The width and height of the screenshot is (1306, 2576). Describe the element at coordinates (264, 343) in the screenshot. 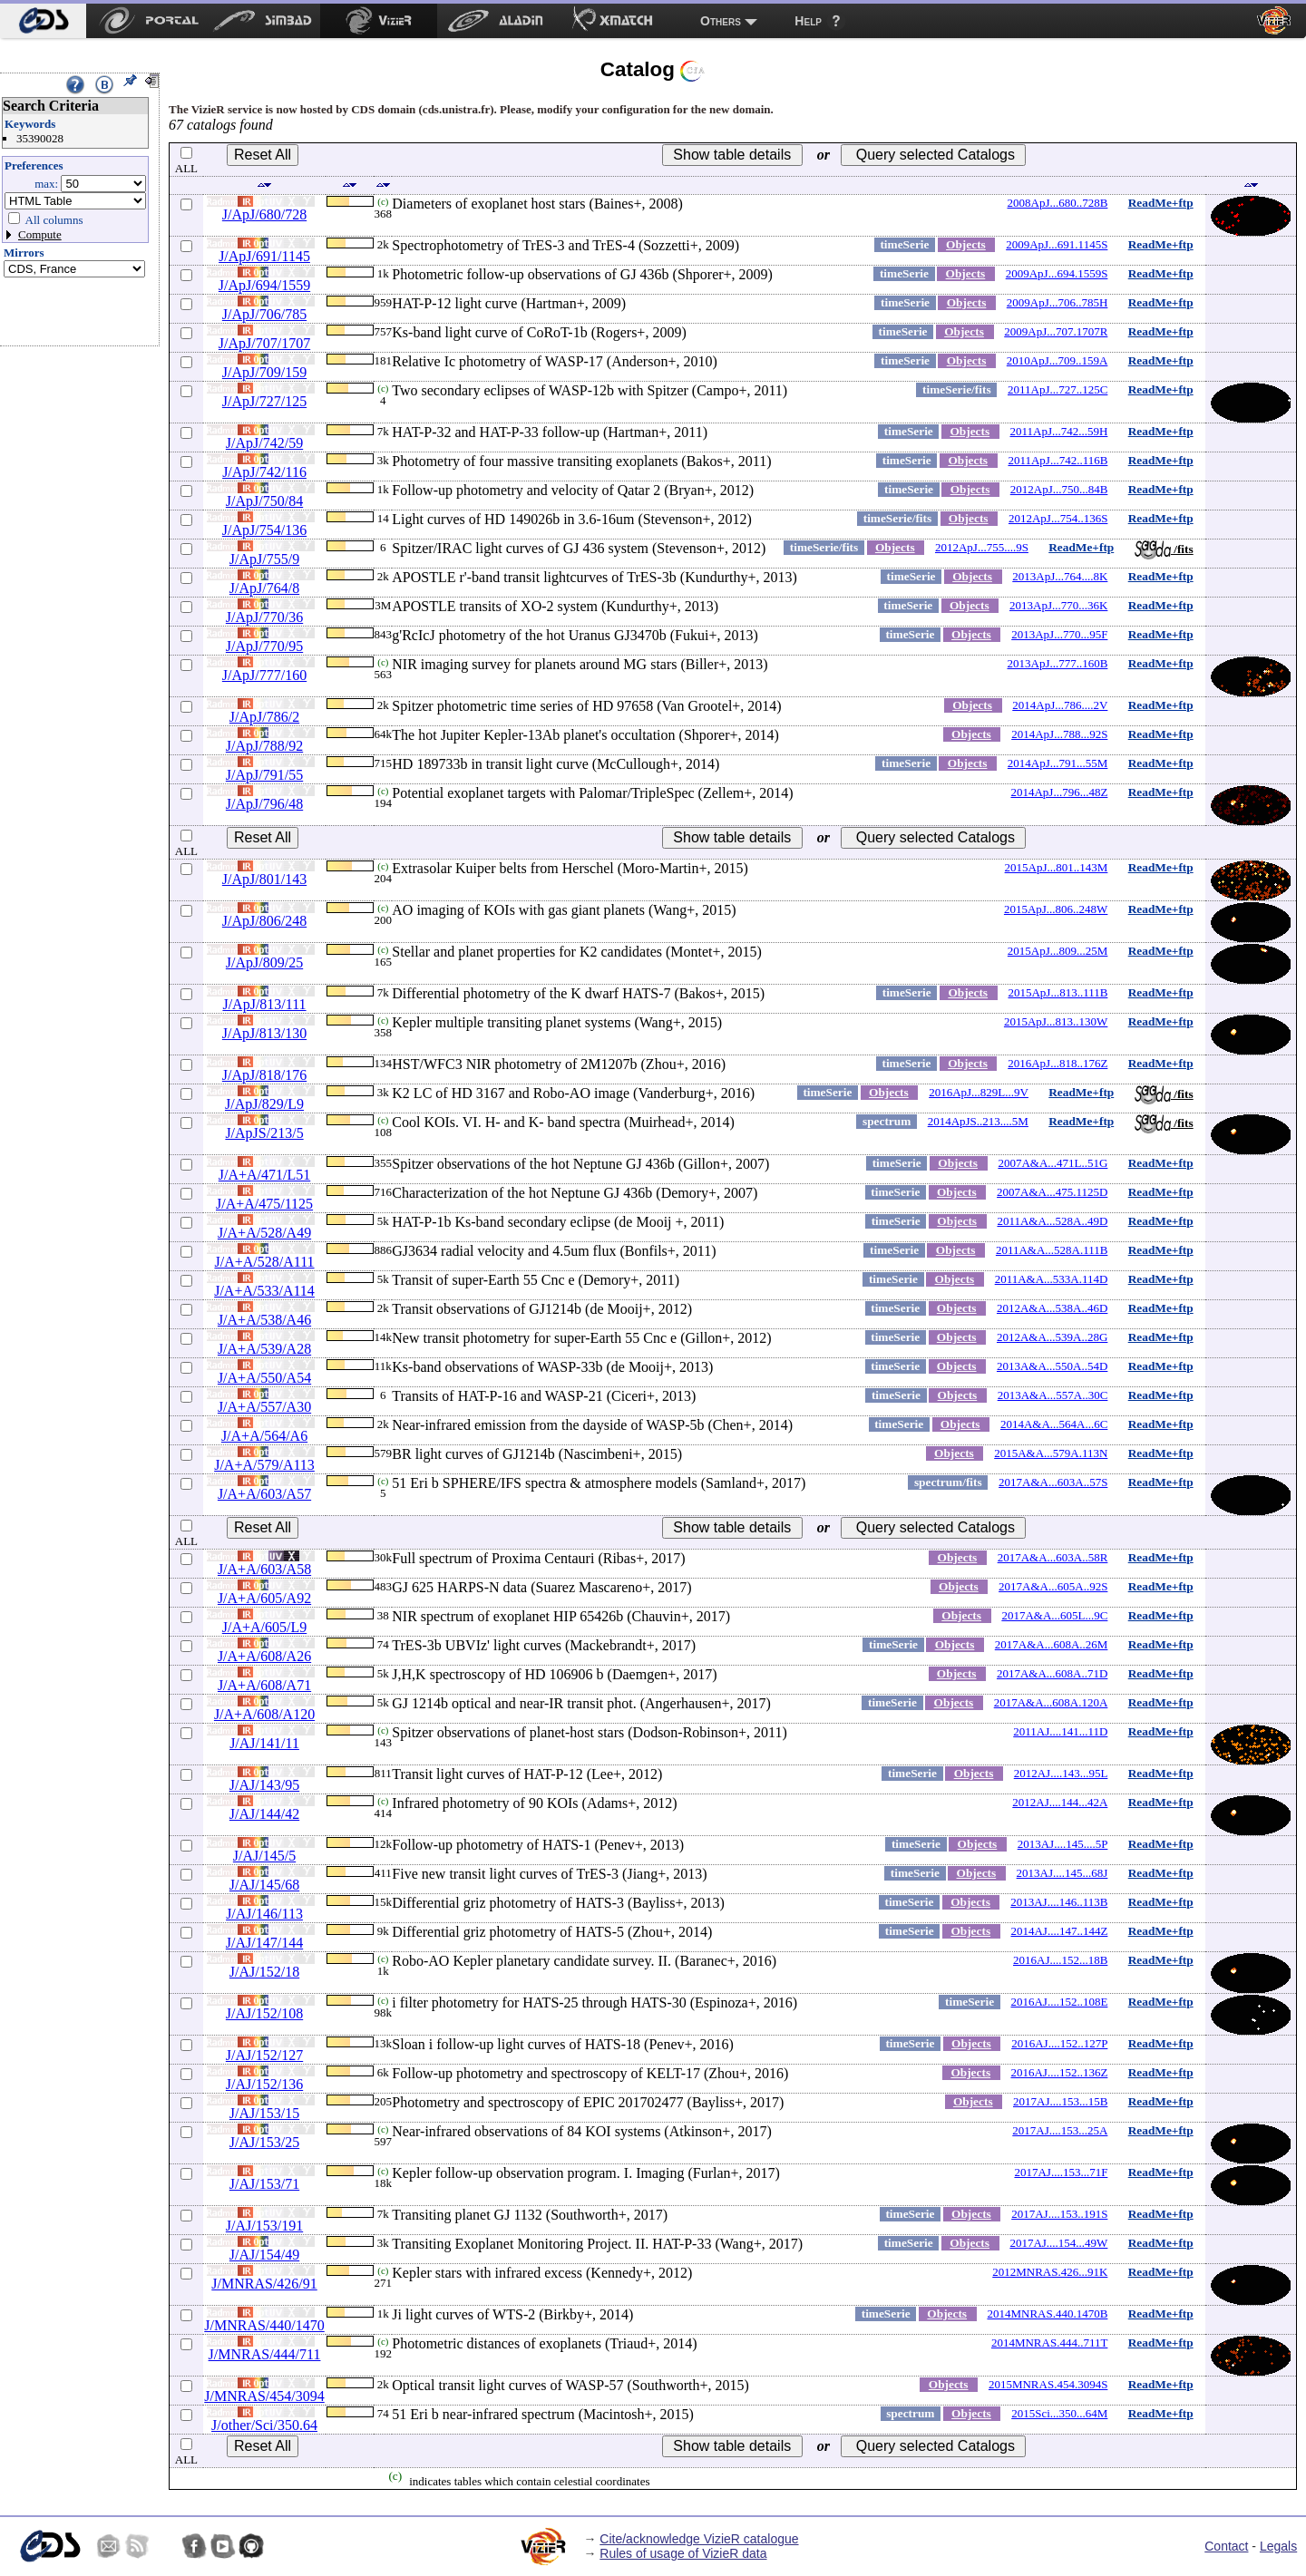

I see `J/ApJ/707/1707` at that location.